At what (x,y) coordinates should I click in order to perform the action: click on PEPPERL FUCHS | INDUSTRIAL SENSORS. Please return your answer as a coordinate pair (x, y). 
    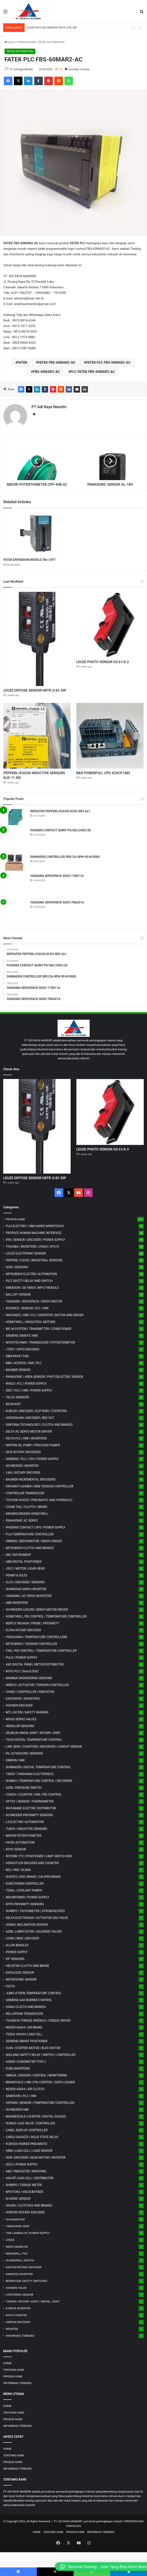
    Looking at the image, I should click on (34, 1275).